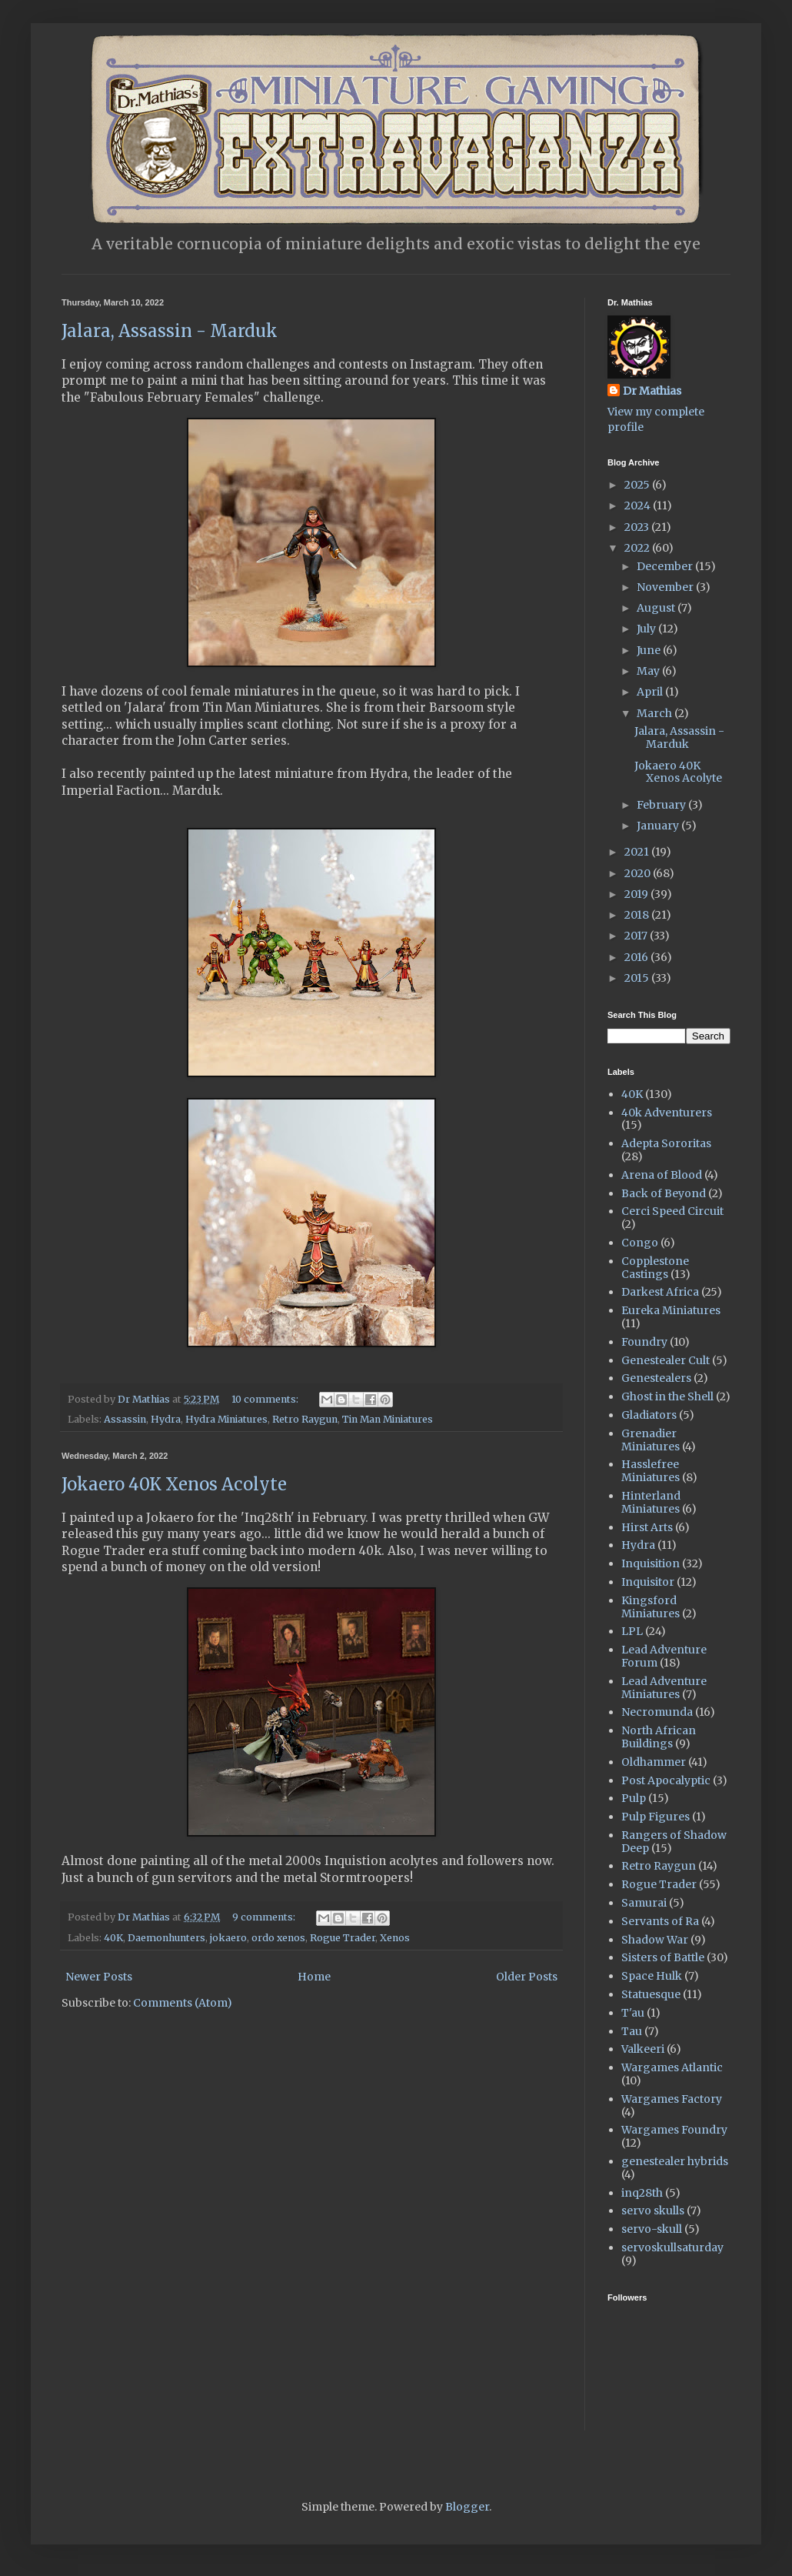 The width and height of the screenshot is (792, 2576). What do you see at coordinates (314, 1977) in the screenshot?
I see `Home` at bounding box center [314, 1977].